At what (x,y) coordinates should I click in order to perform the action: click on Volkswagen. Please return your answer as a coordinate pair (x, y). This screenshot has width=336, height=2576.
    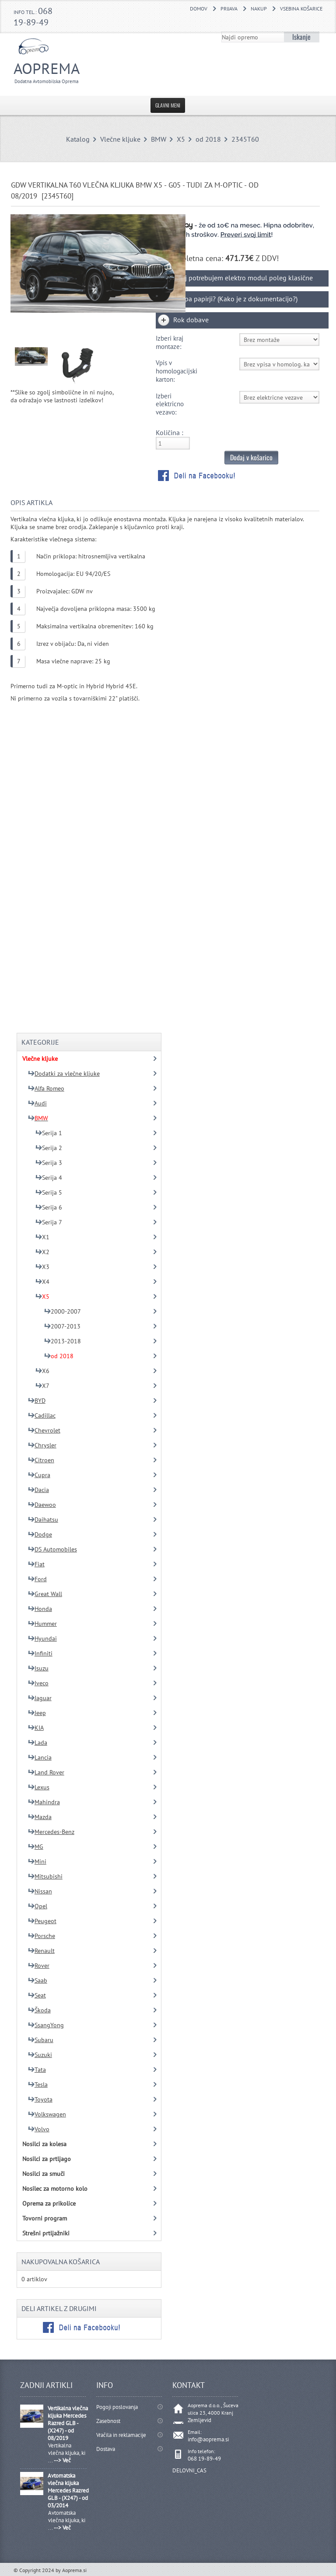
    Looking at the image, I should click on (47, 2114).